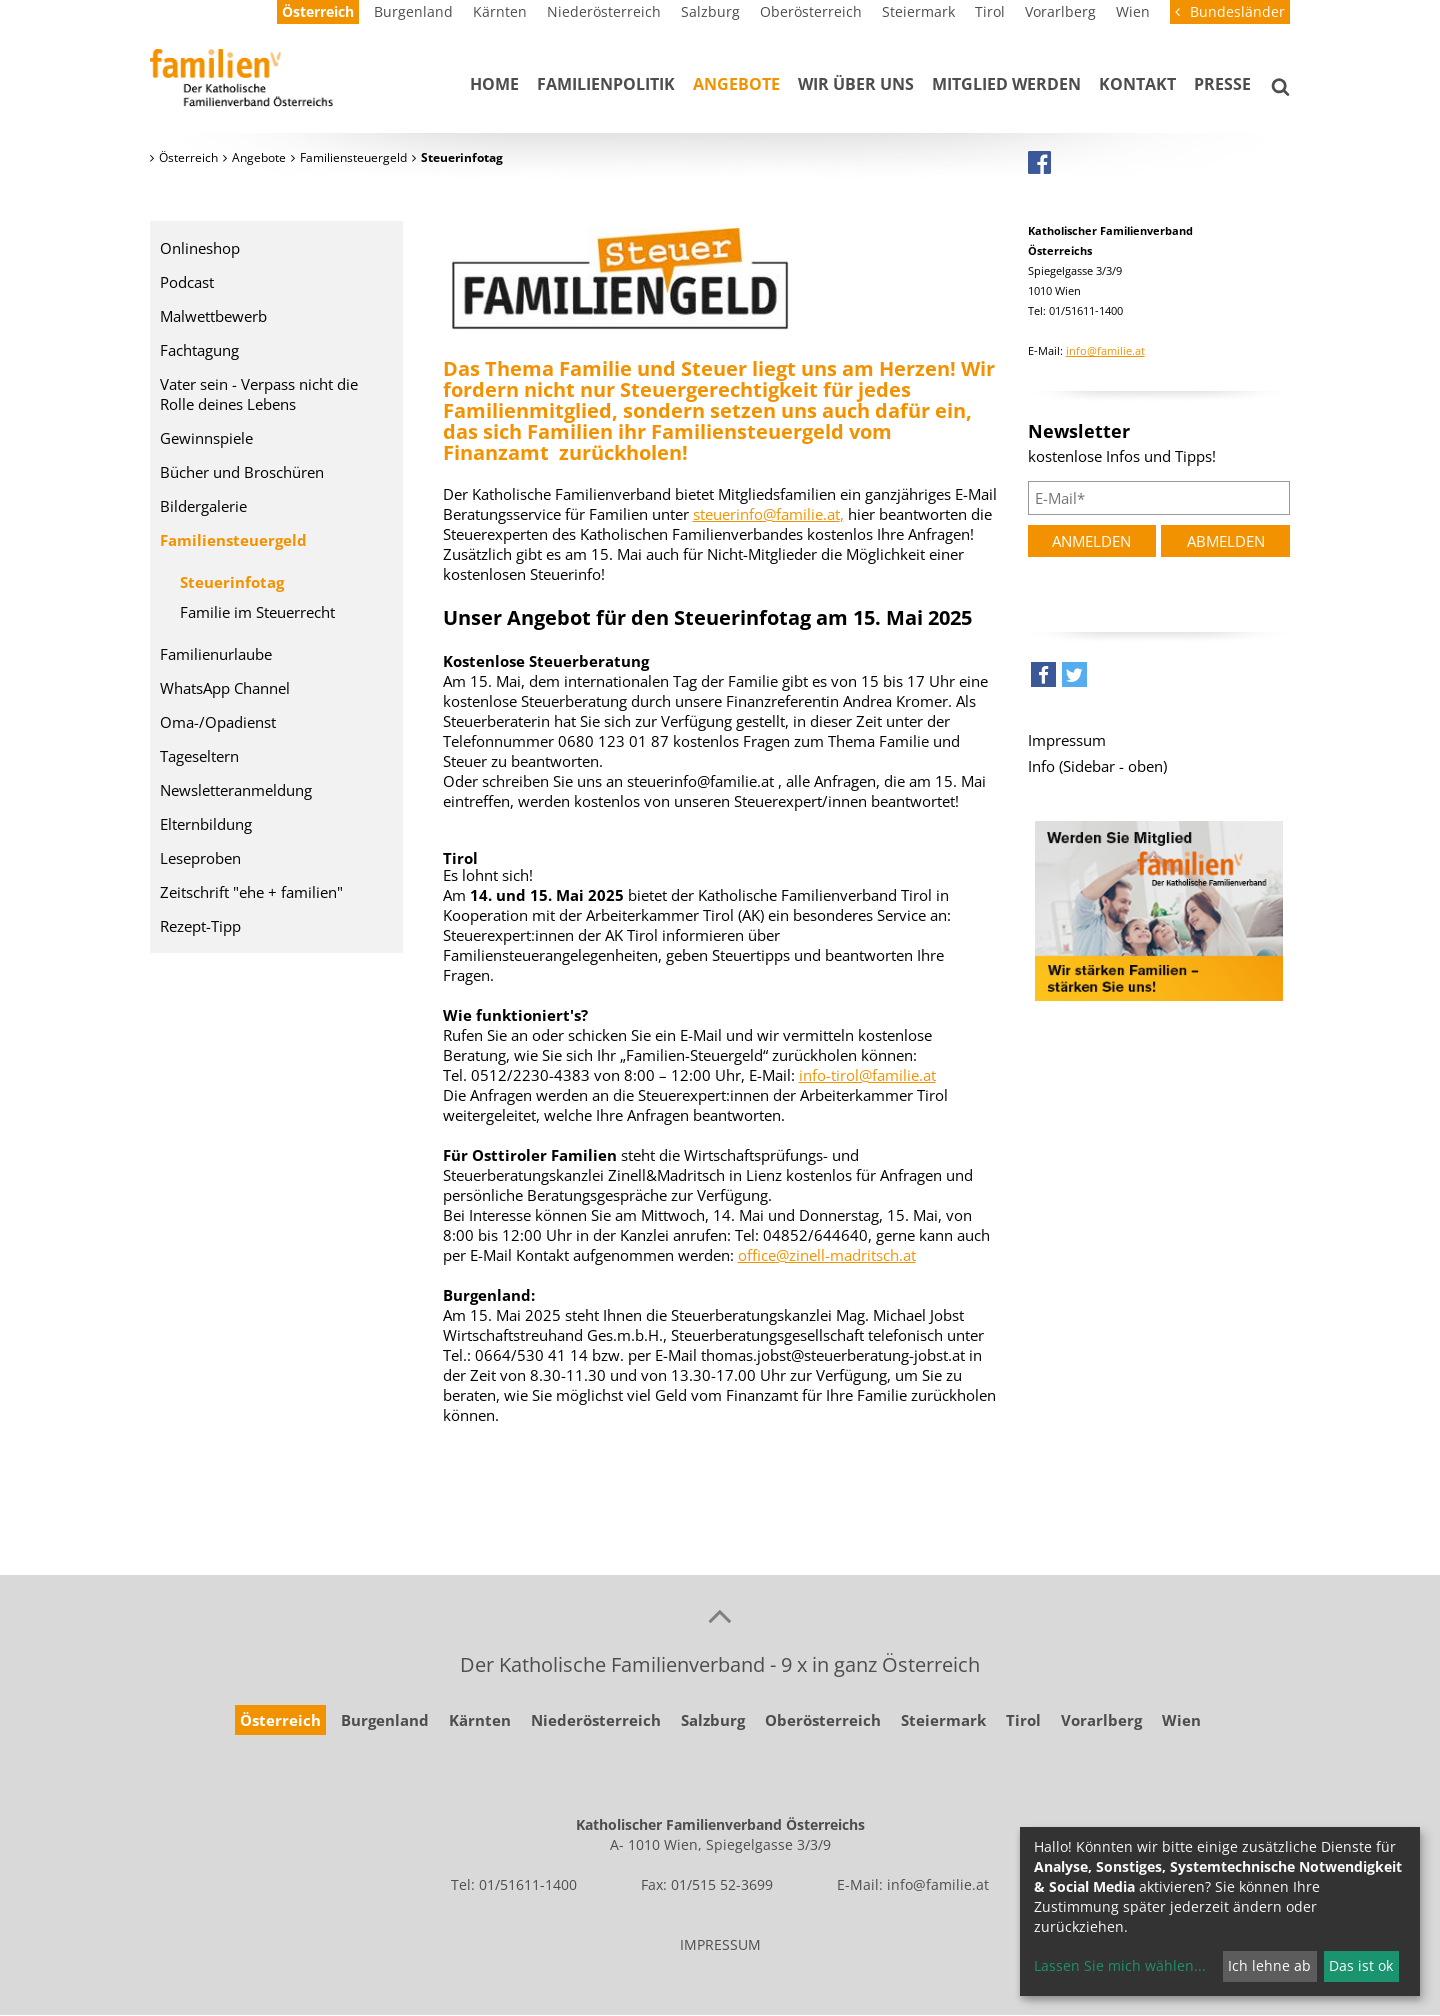 This screenshot has height=2016, width=1440. What do you see at coordinates (1361, 1965) in the screenshot?
I see `Das ist ok` at bounding box center [1361, 1965].